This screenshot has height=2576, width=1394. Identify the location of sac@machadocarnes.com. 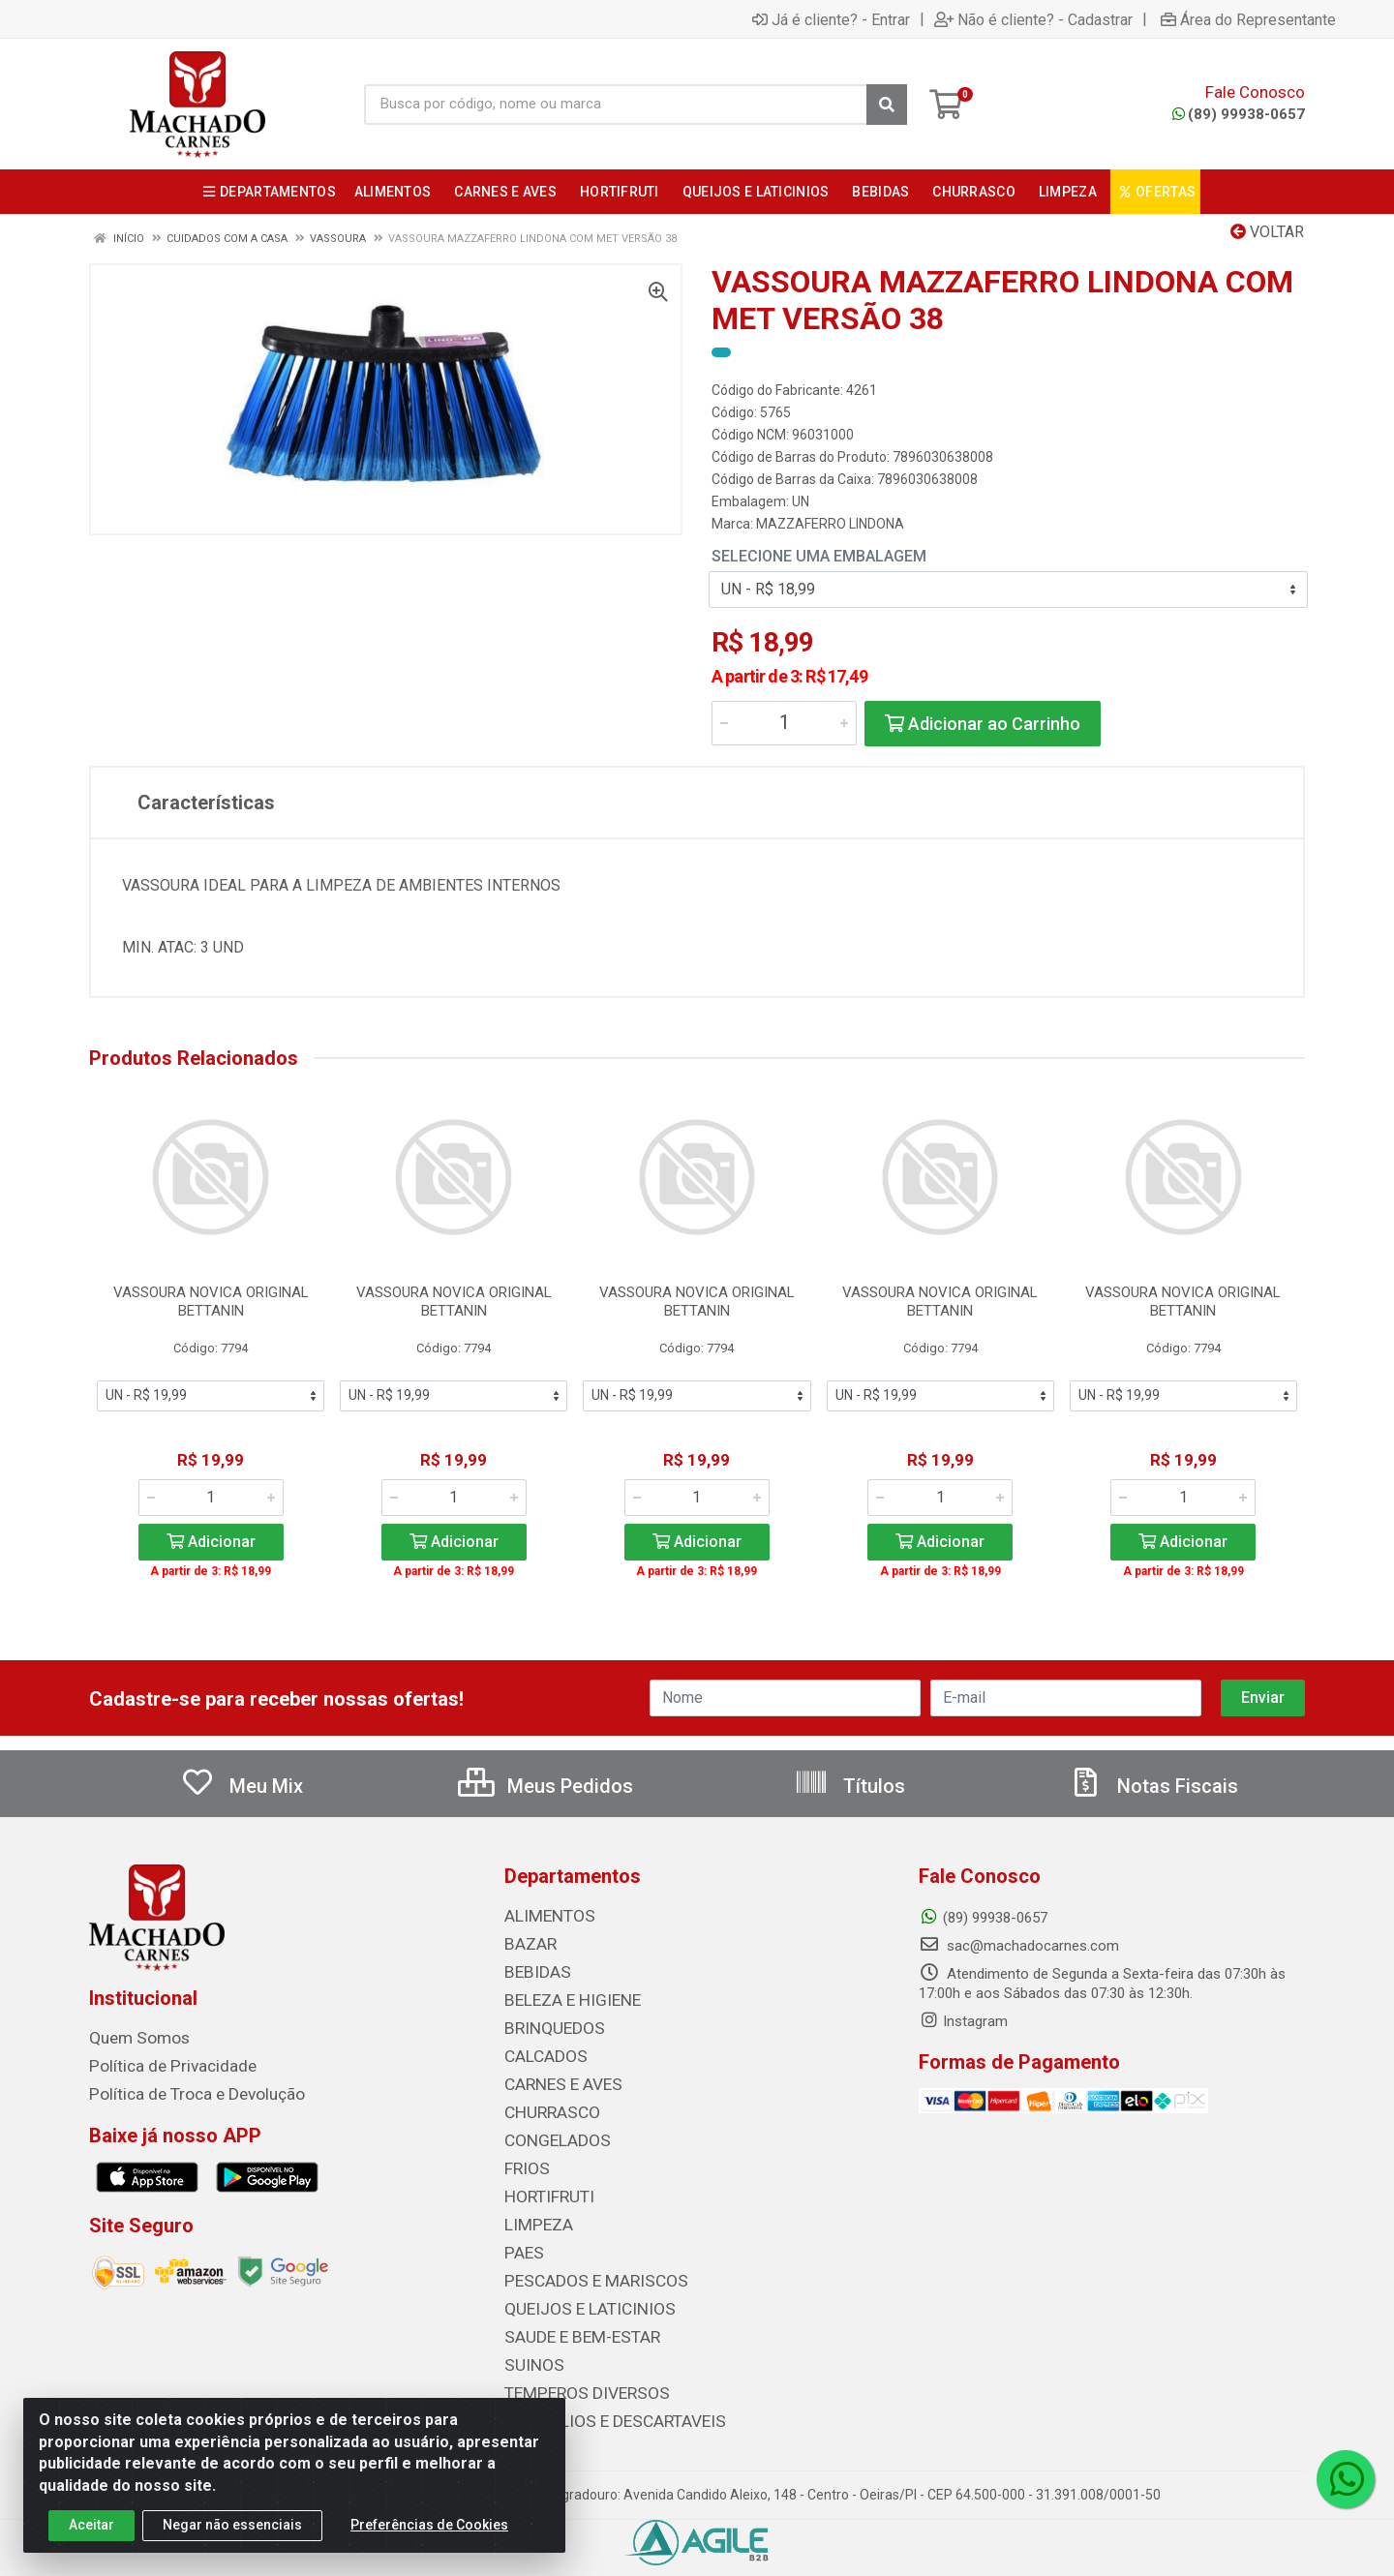
(1019, 1946).